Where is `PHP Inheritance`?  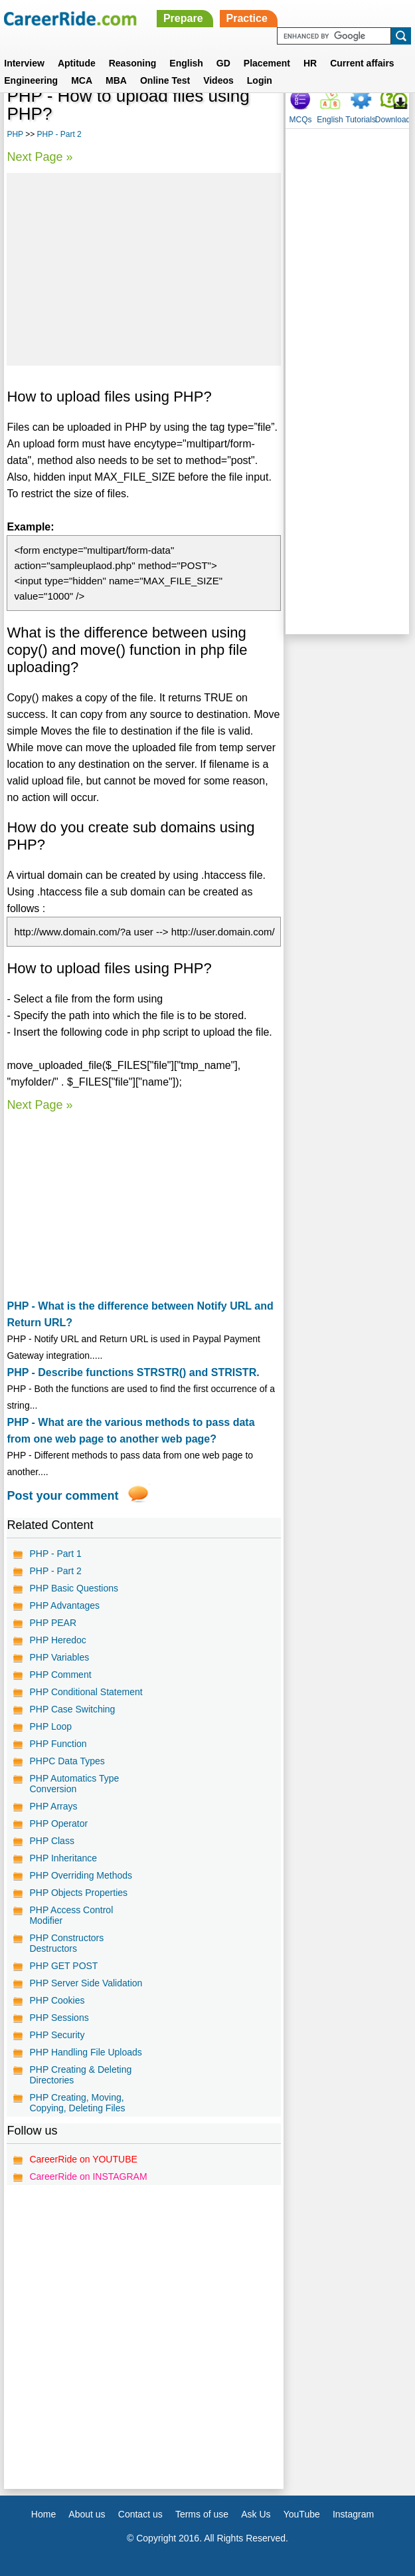 PHP Inheritance is located at coordinates (63, 1858).